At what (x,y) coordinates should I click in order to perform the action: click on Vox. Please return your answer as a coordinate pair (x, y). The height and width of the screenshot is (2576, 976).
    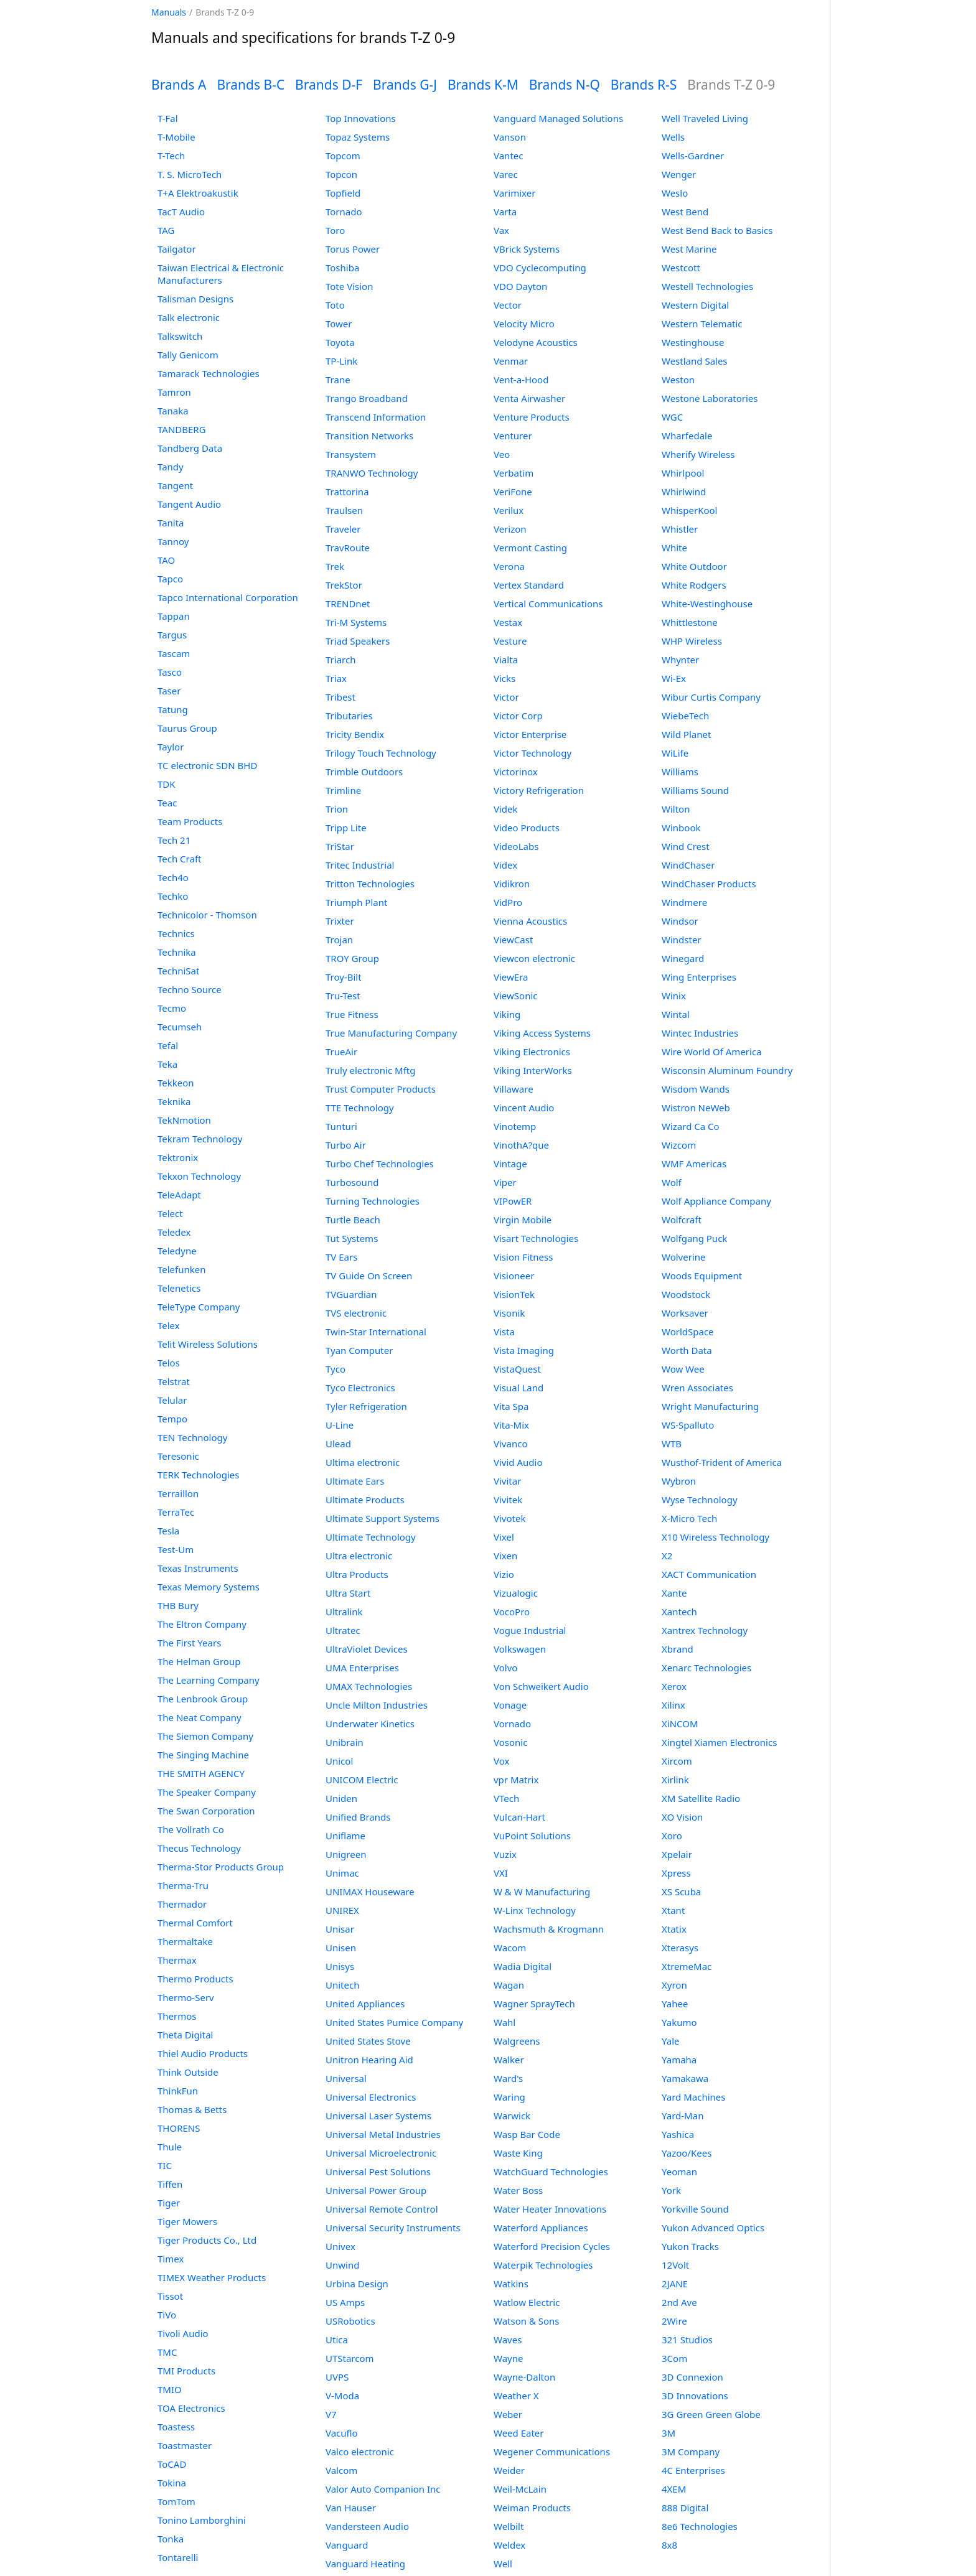
    Looking at the image, I should click on (501, 1761).